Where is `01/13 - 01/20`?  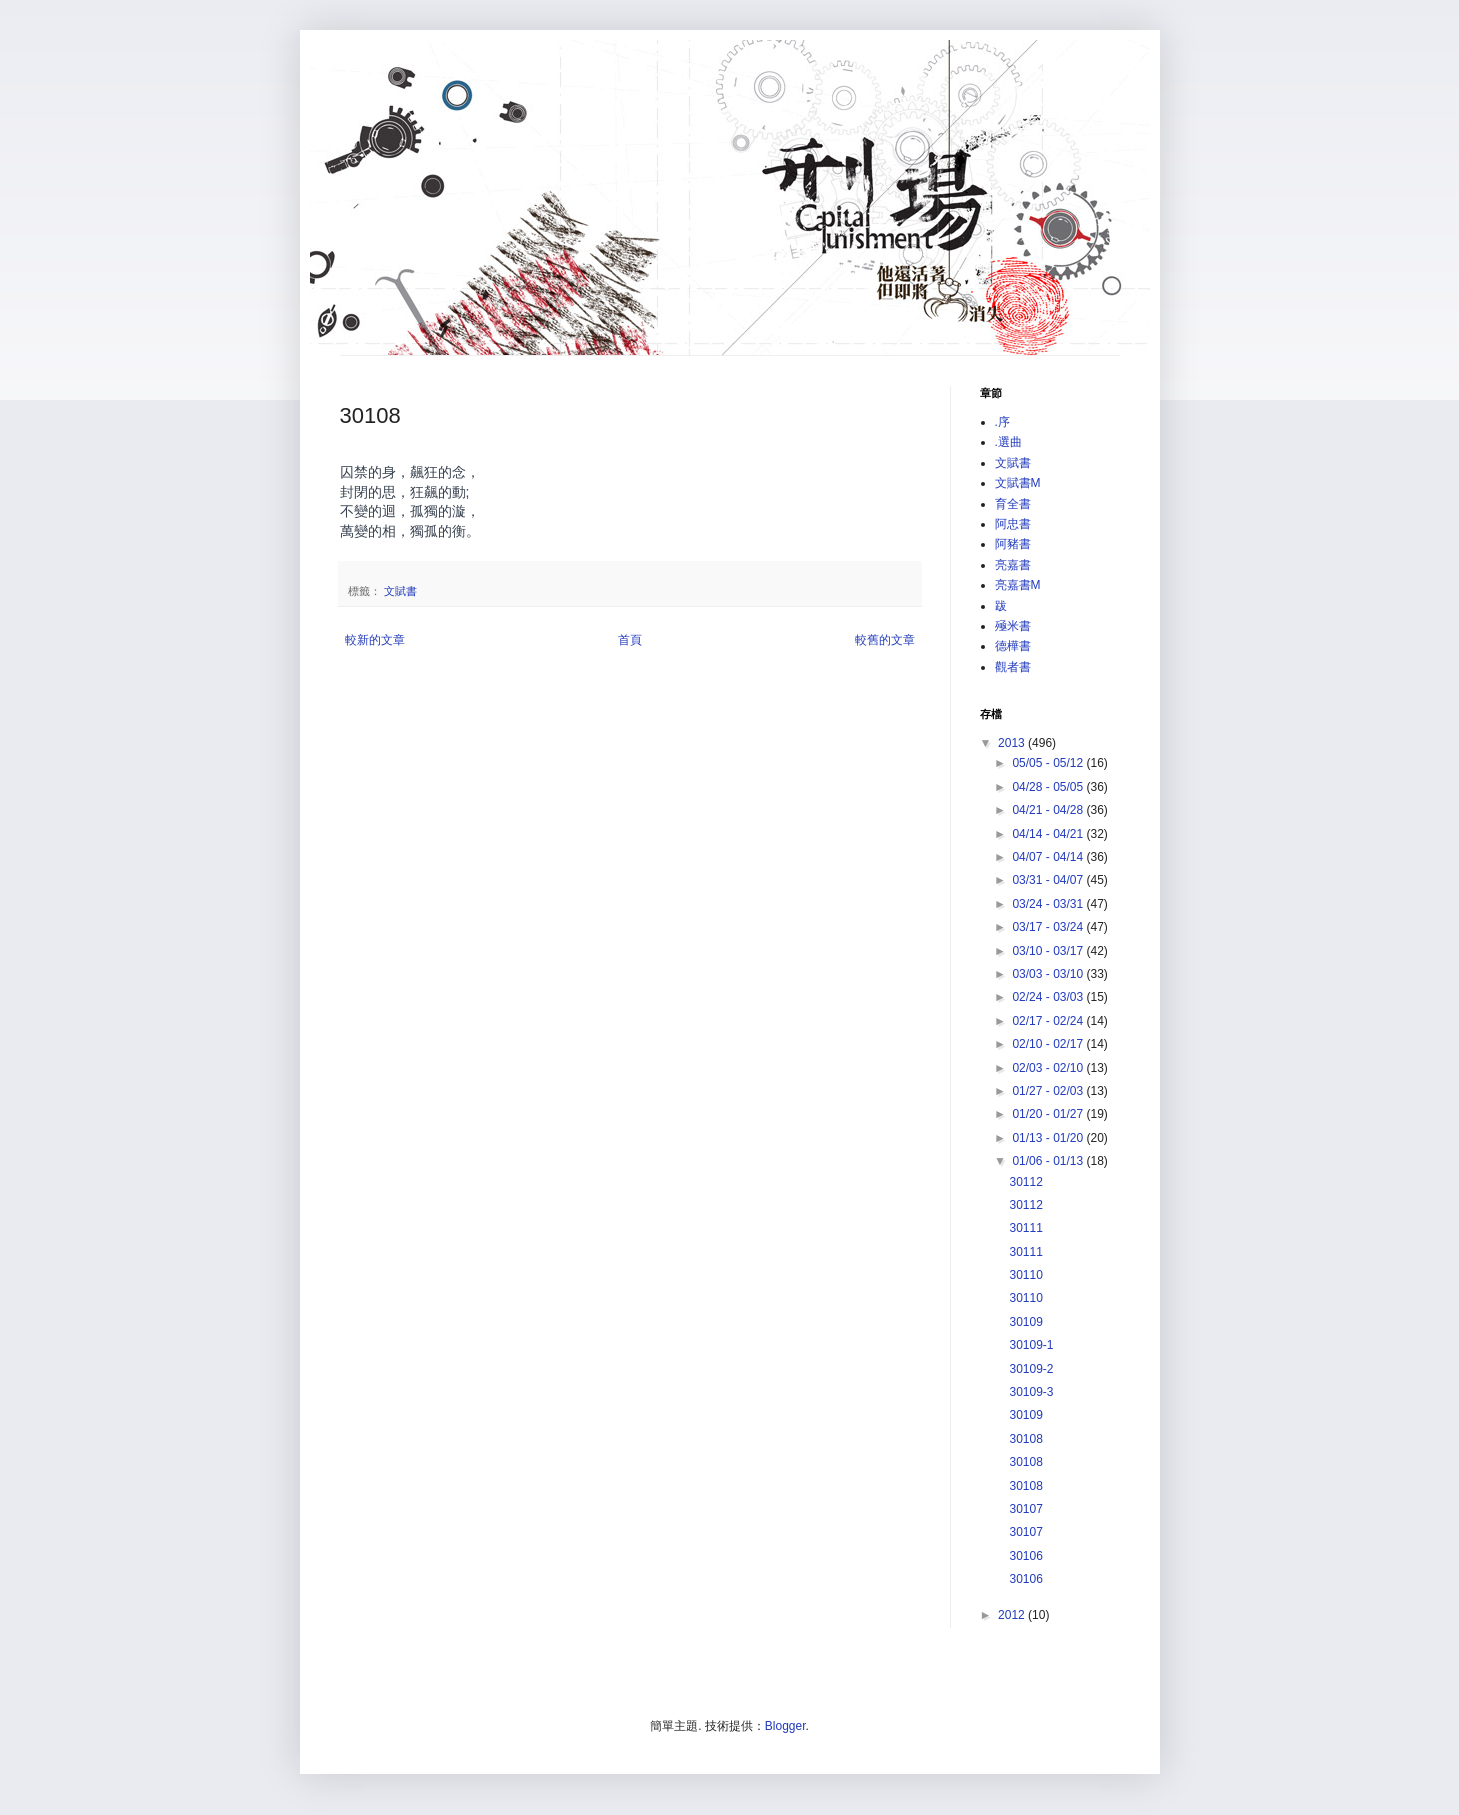 01/13 - 01/20 is located at coordinates (1049, 1138).